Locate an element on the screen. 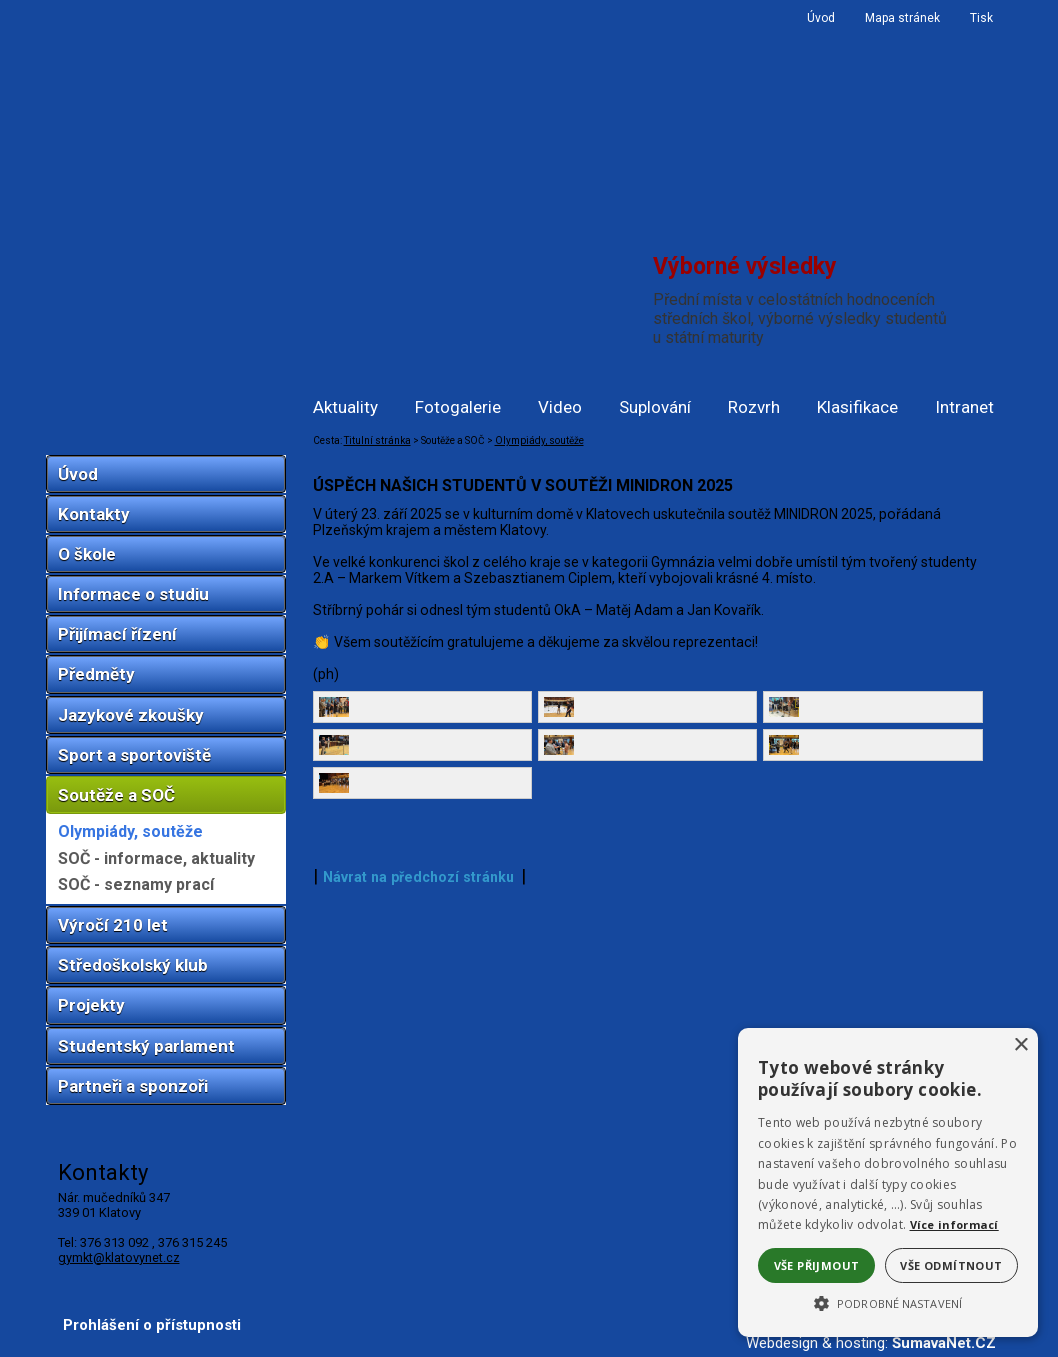 The height and width of the screenshot is (1357, 1058). × [button] is located at coordinates (1020, 1045).